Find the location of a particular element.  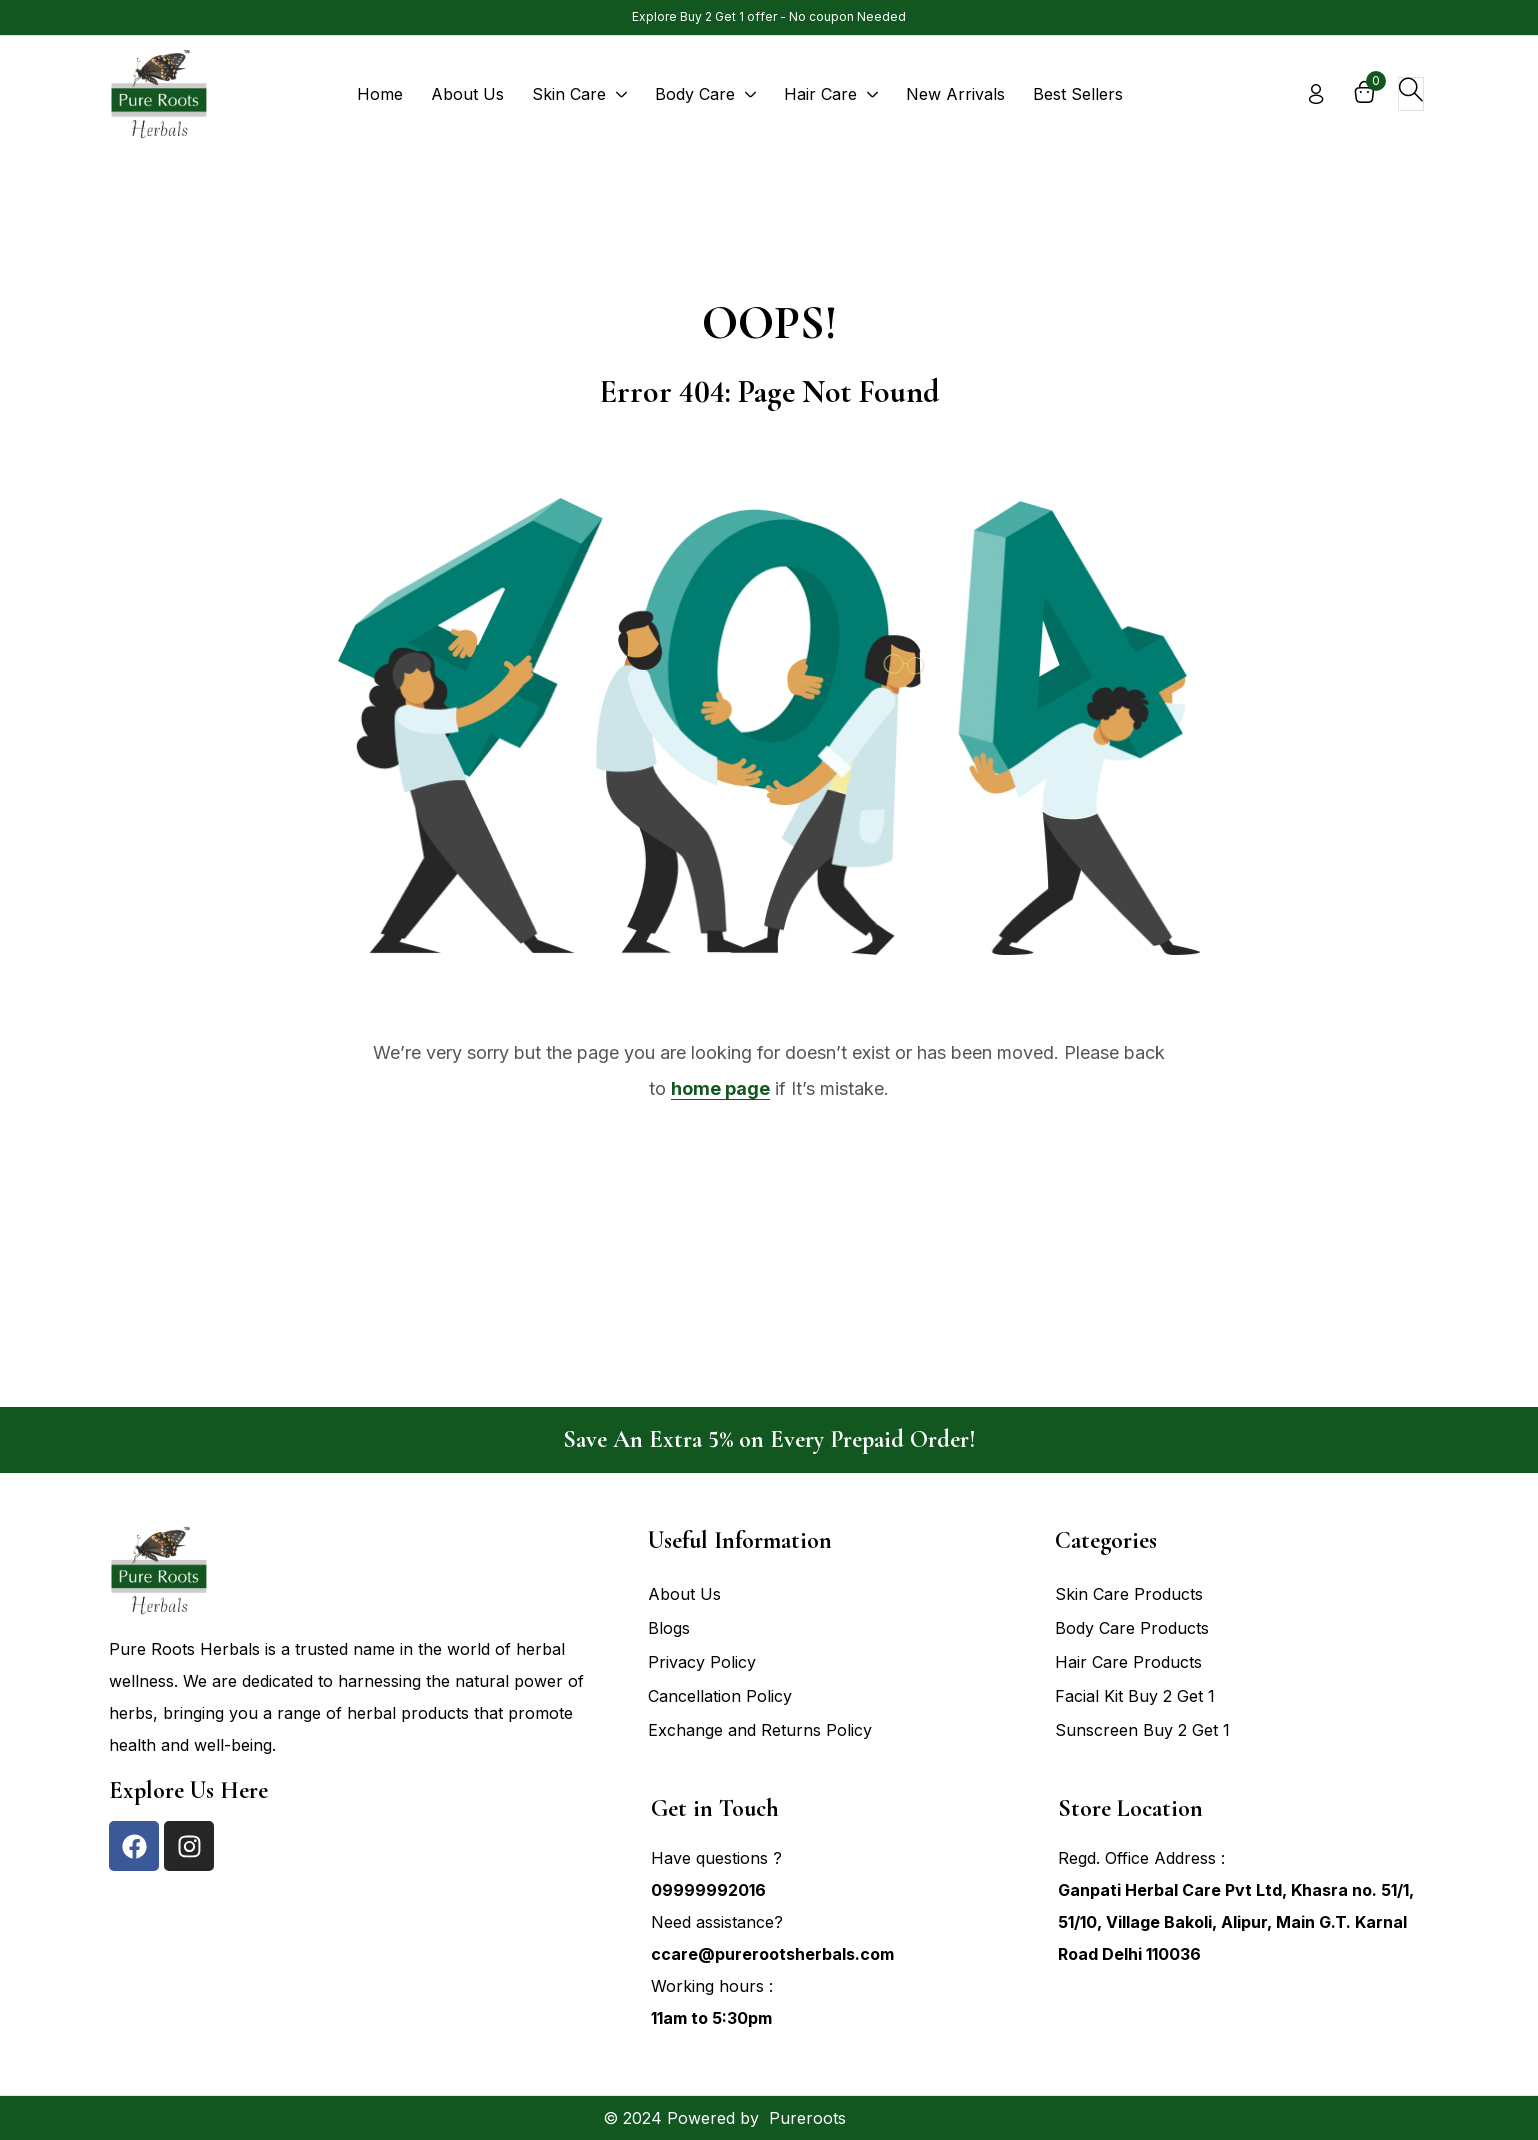

Facial Kit Buy 2 Get 1 is located at coordinates (1135, 1696).